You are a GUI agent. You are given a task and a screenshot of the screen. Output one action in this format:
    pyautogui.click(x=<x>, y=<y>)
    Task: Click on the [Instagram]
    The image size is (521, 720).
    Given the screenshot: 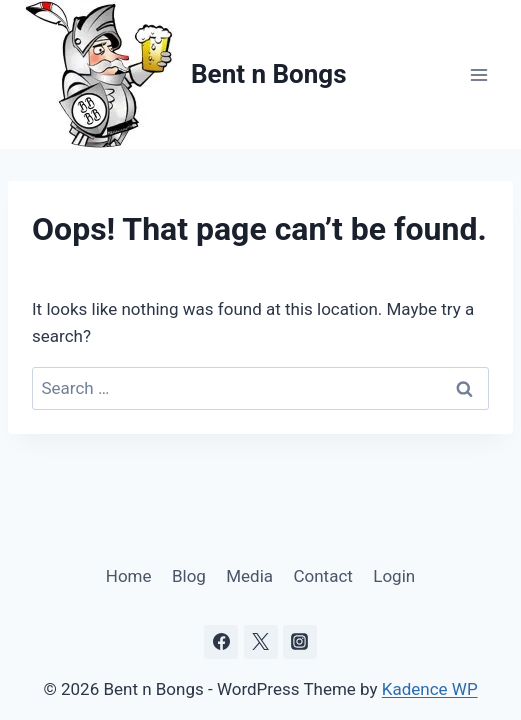 What is the action you would take?
    pyautogui.click(x=300, y=642)
    